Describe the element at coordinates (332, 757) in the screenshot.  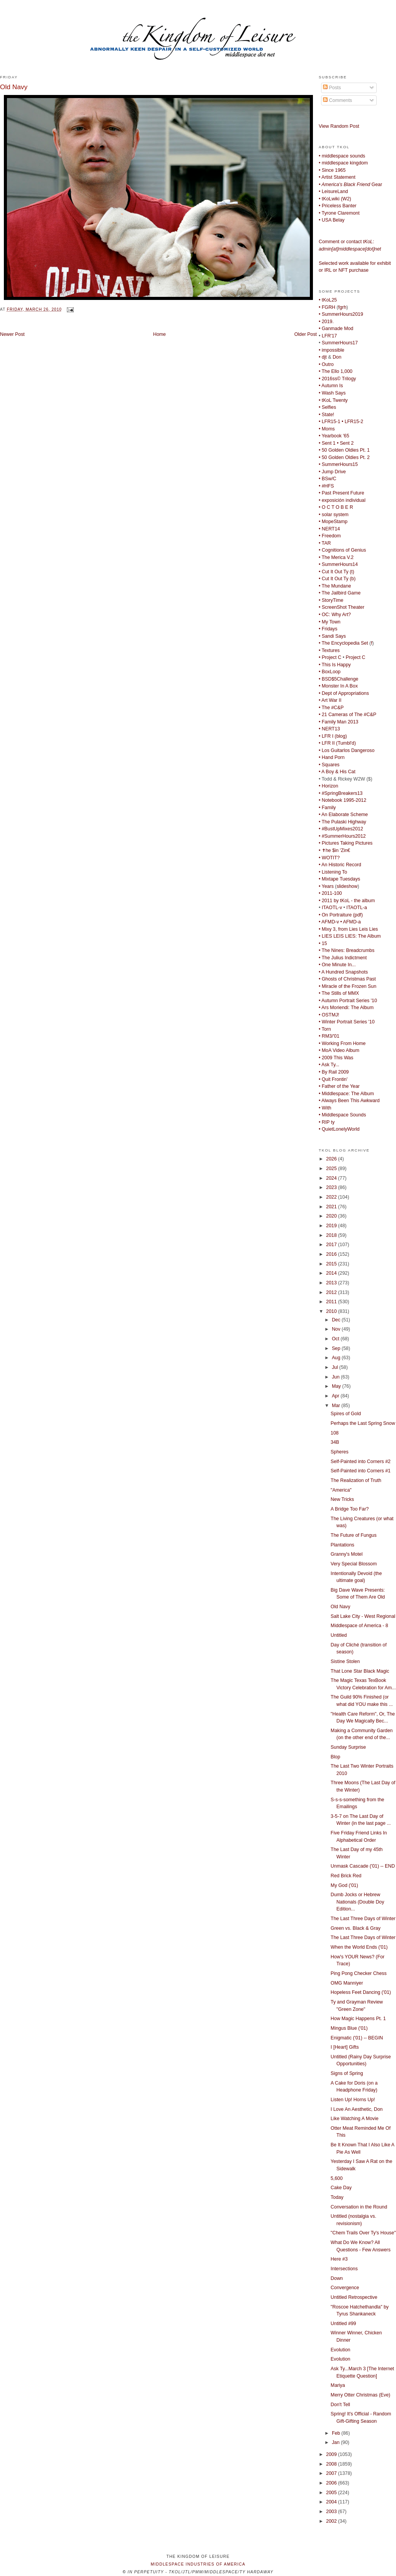
I see `• Hand Porn` at that location.